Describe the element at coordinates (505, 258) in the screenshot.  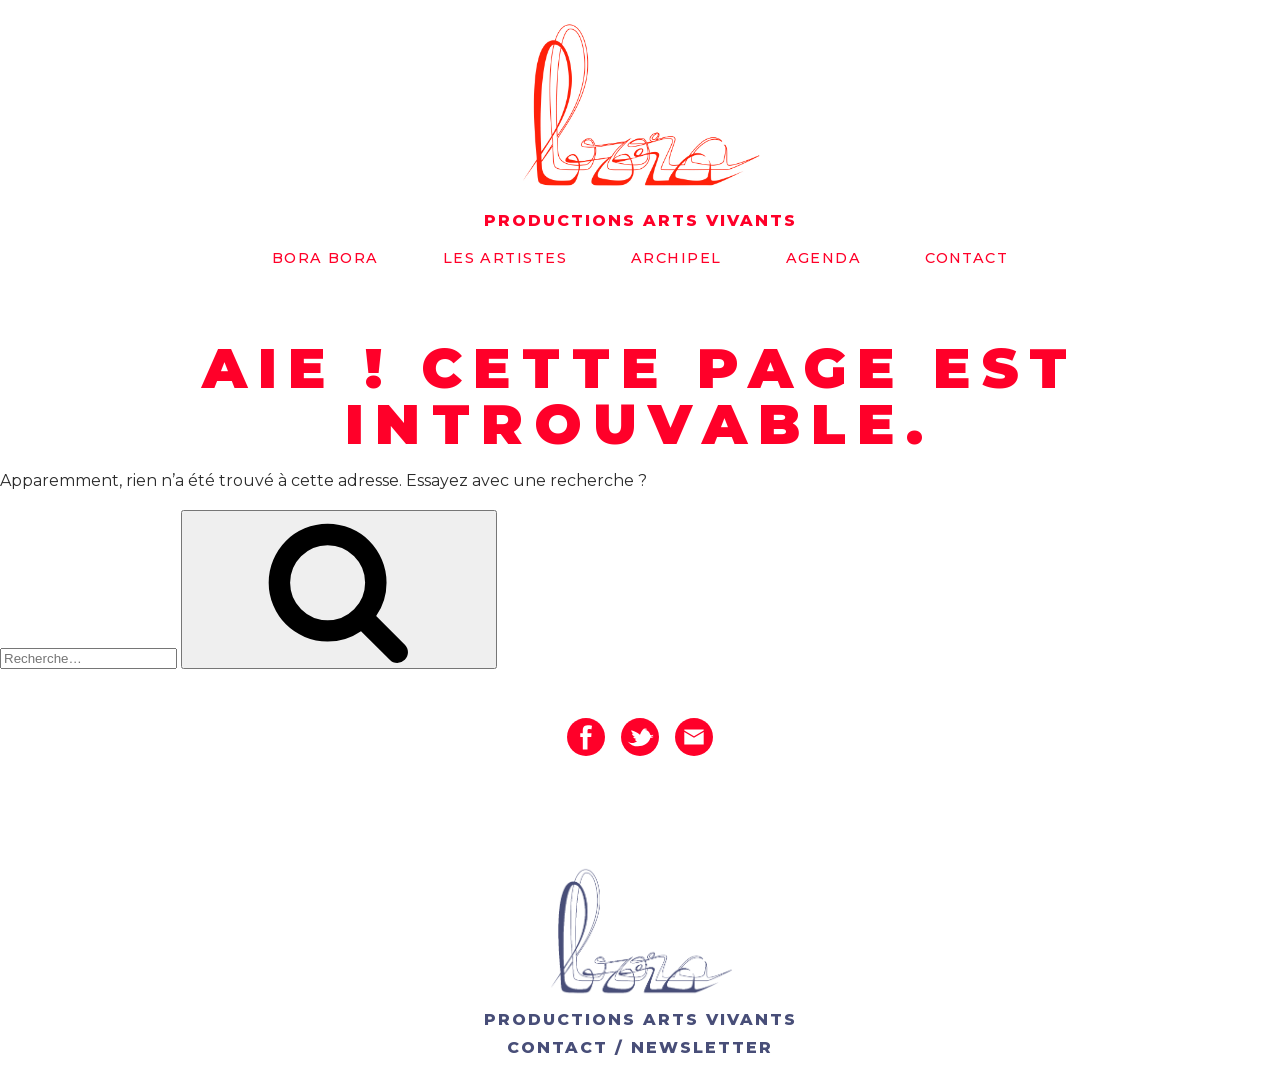
I see `Les artistes` at that location.